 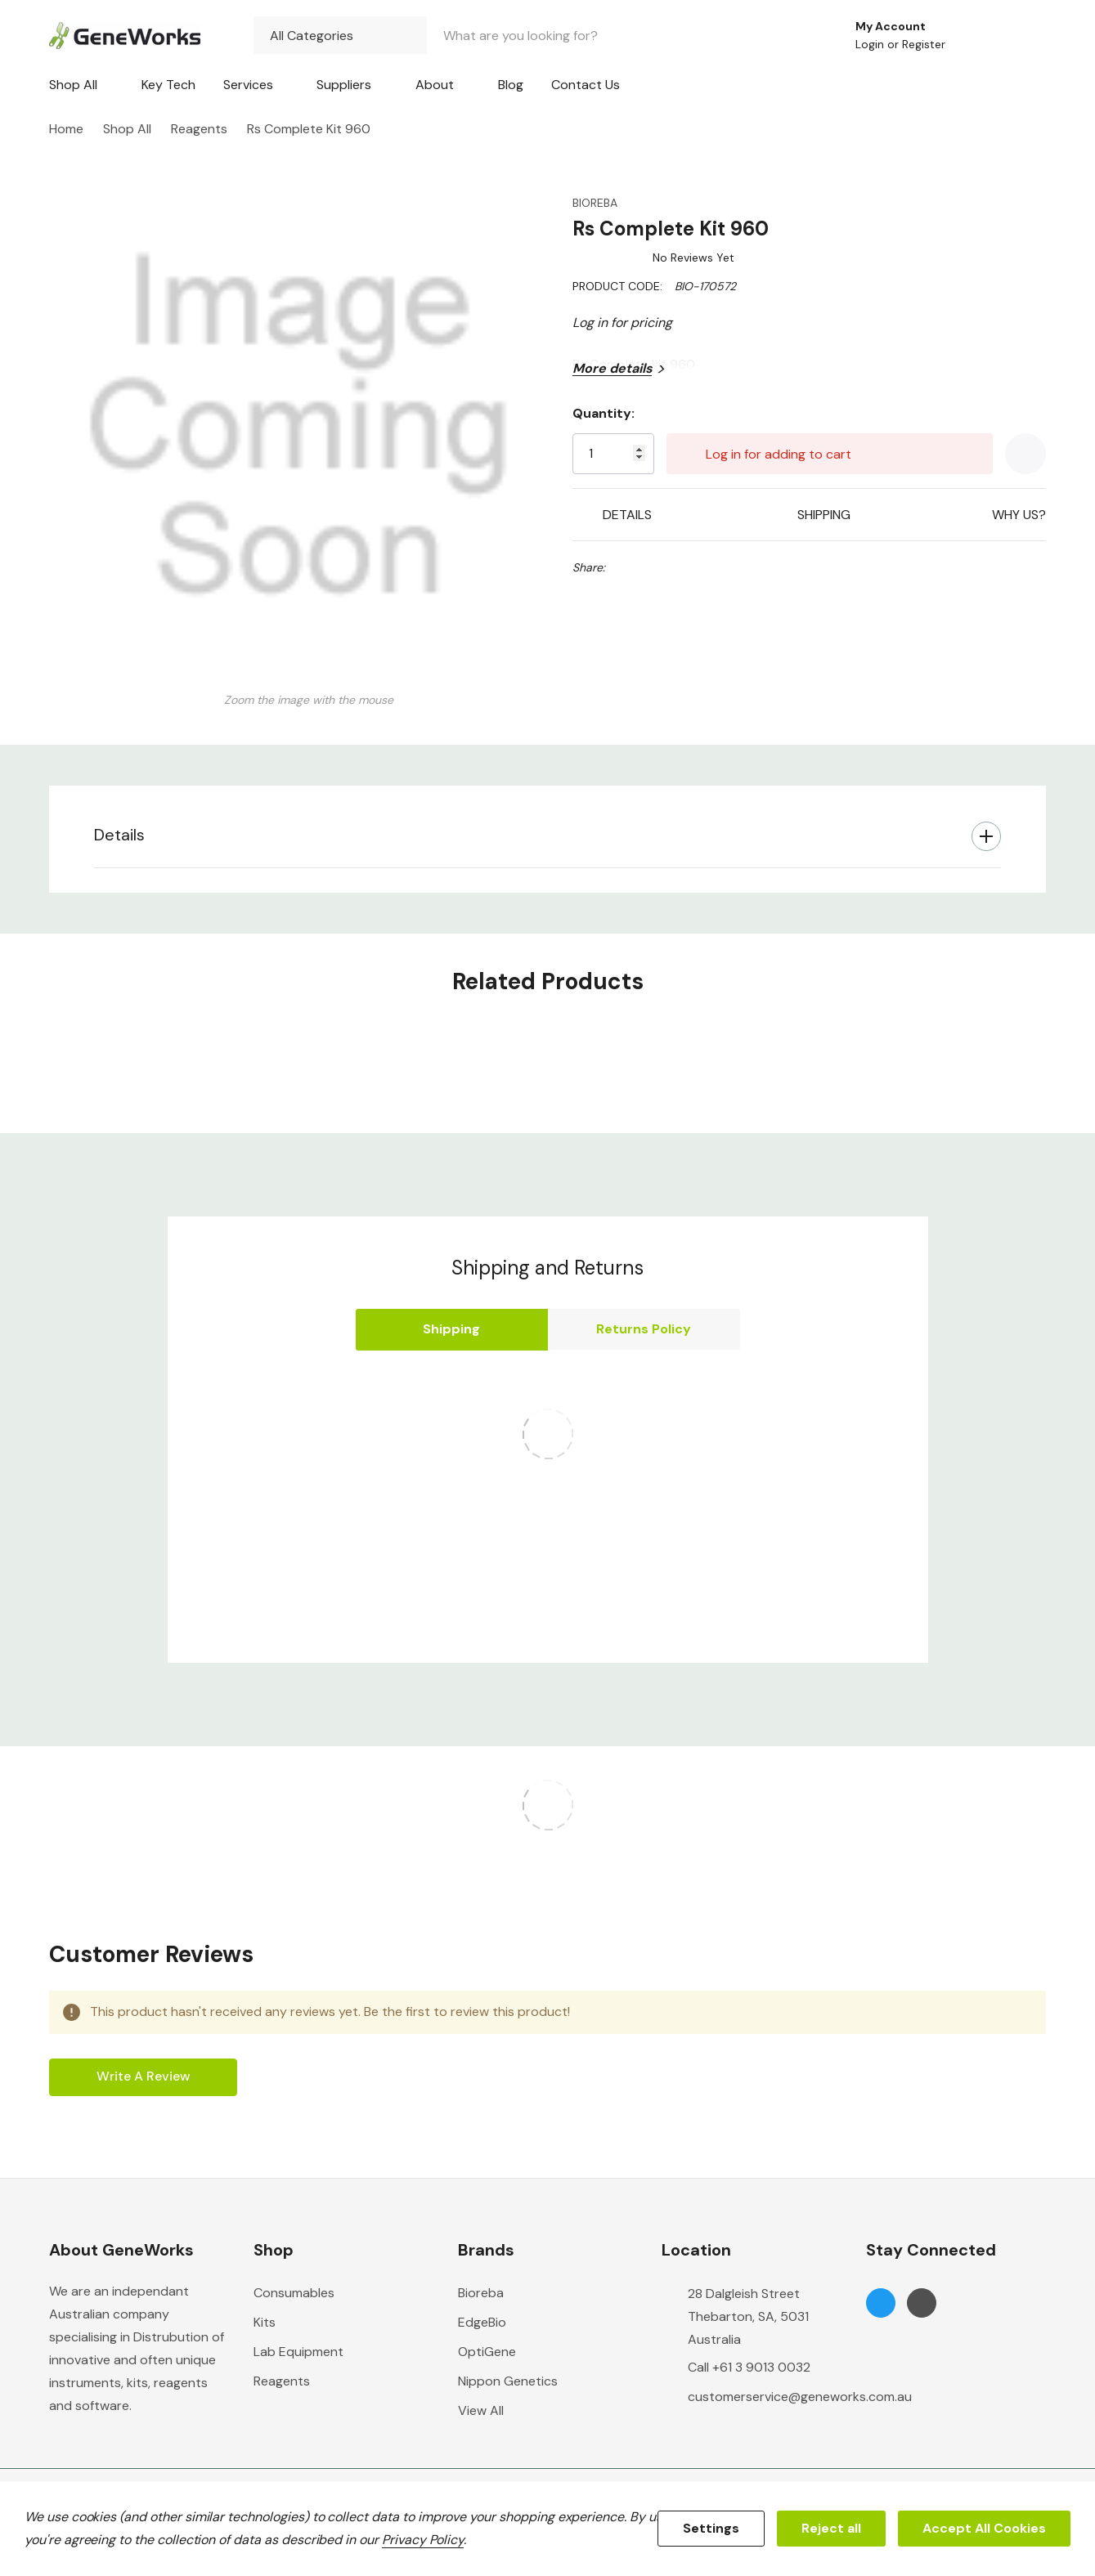 I want to click on Quantity:, so click(x=603, y=413).